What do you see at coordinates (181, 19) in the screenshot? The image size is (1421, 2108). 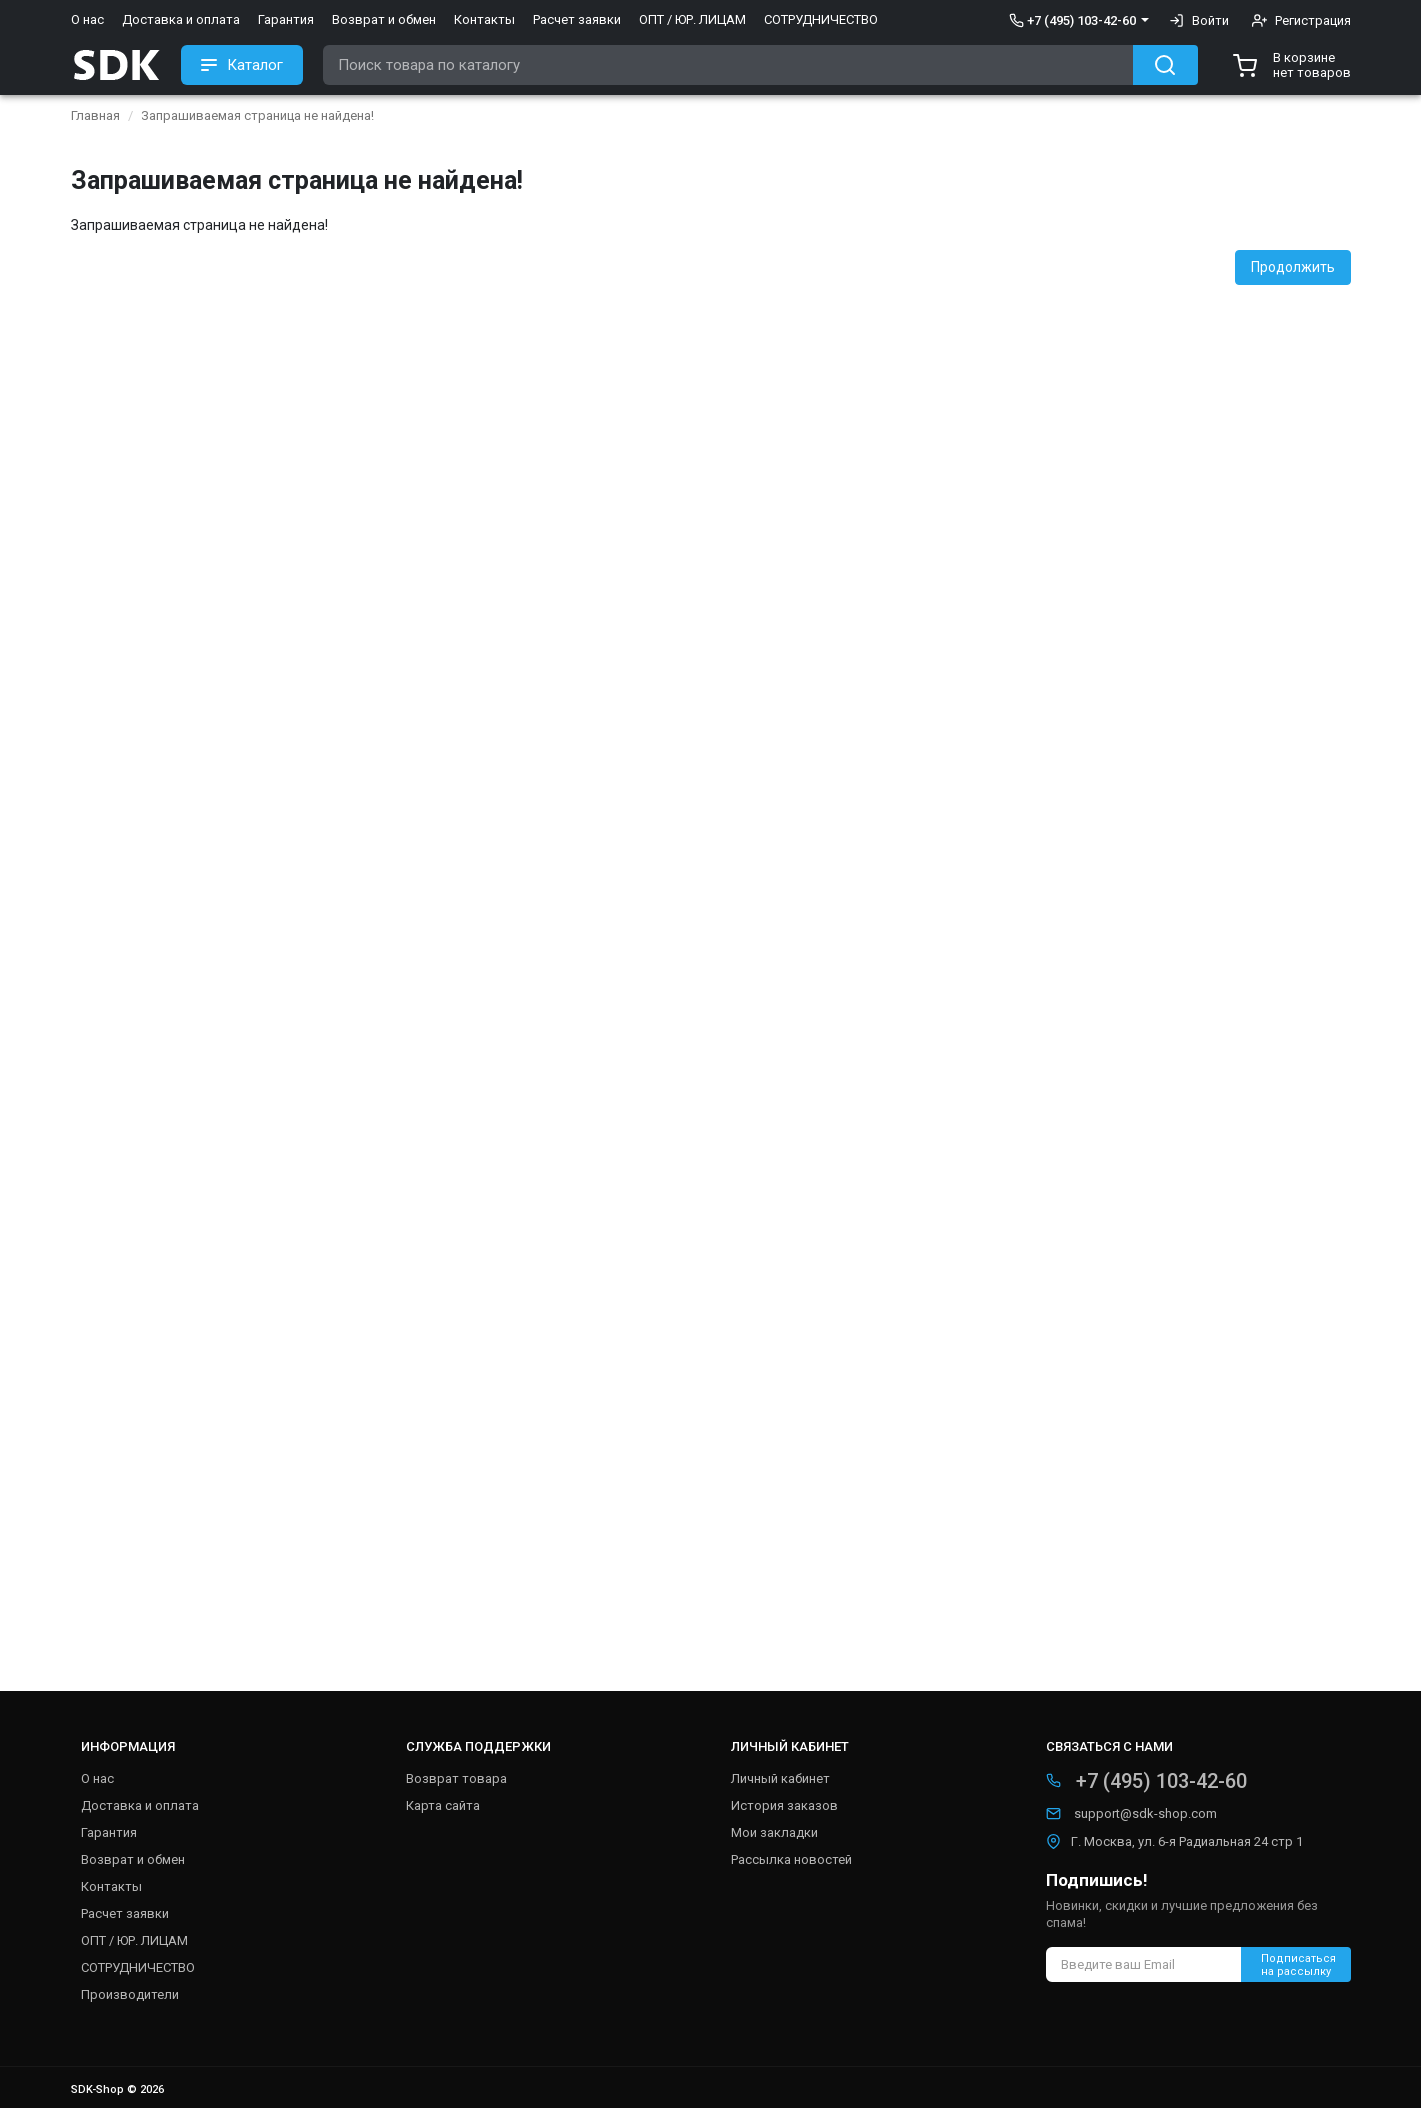 I see `Доставка и оплата` at bounding box center [181, 19].